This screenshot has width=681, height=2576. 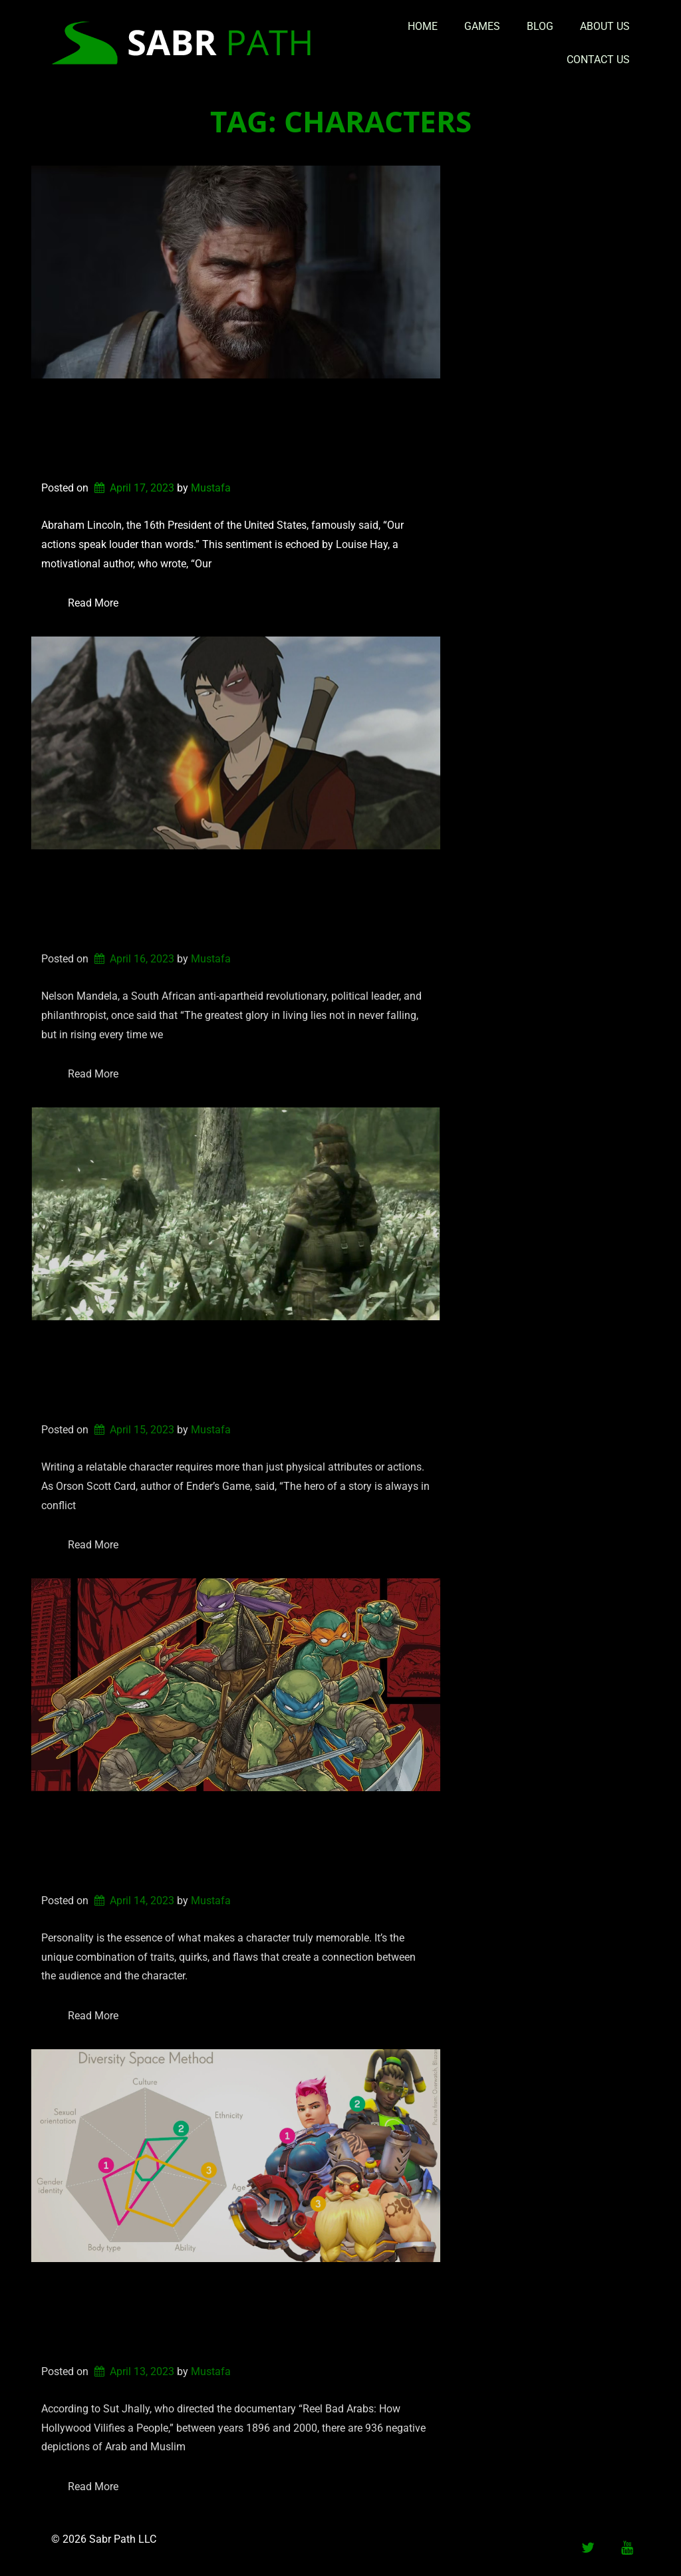 I want to click on Games, so click(x=482, y=26).